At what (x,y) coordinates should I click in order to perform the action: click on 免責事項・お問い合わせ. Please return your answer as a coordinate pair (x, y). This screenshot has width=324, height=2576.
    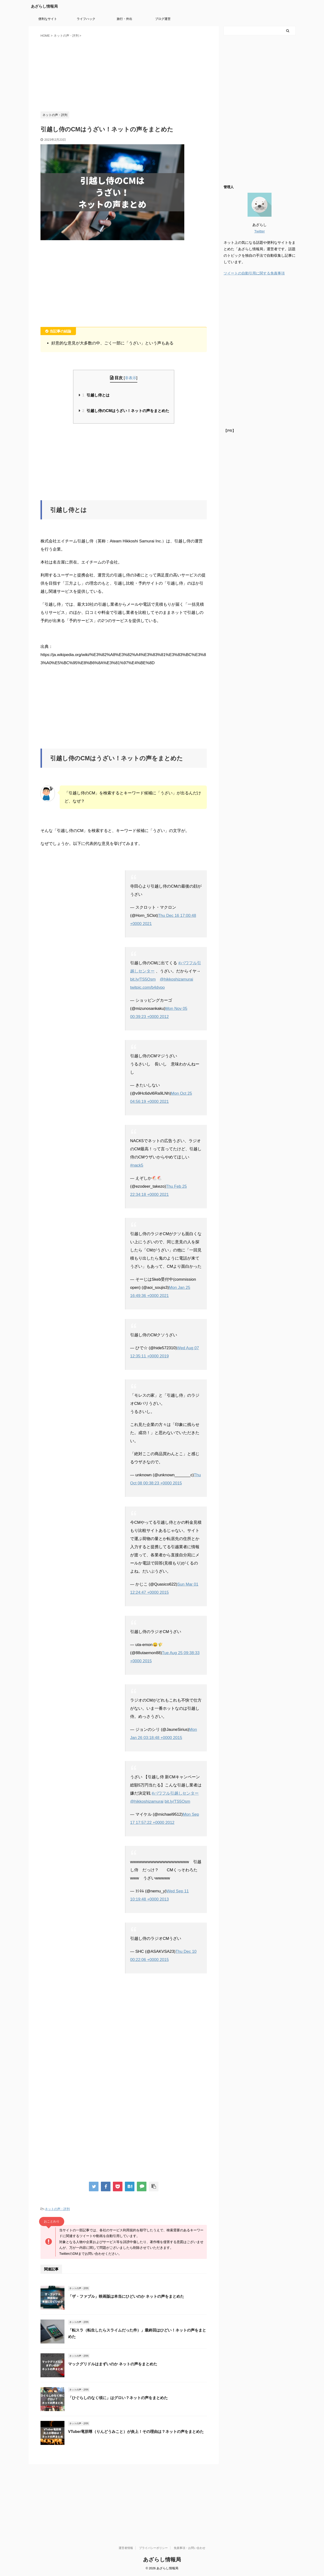
    Looking at the image, I should click on (189, 2548).